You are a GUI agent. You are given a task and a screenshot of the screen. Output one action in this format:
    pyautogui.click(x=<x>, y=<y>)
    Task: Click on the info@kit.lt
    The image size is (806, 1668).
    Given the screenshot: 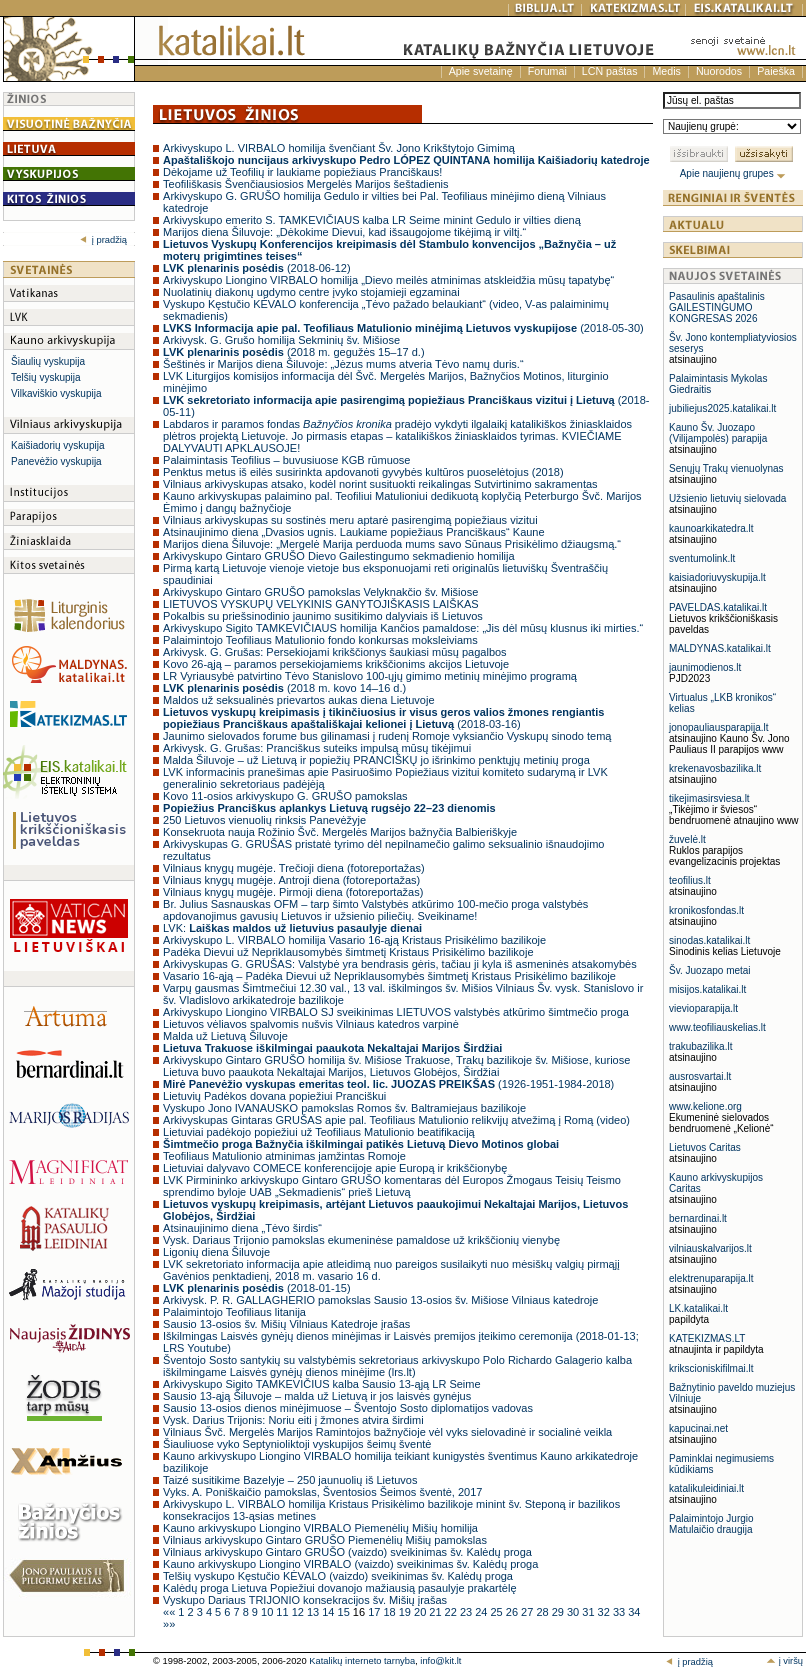 What is the action you would take?
    pyautogui.click(x=440, y=1661)
    